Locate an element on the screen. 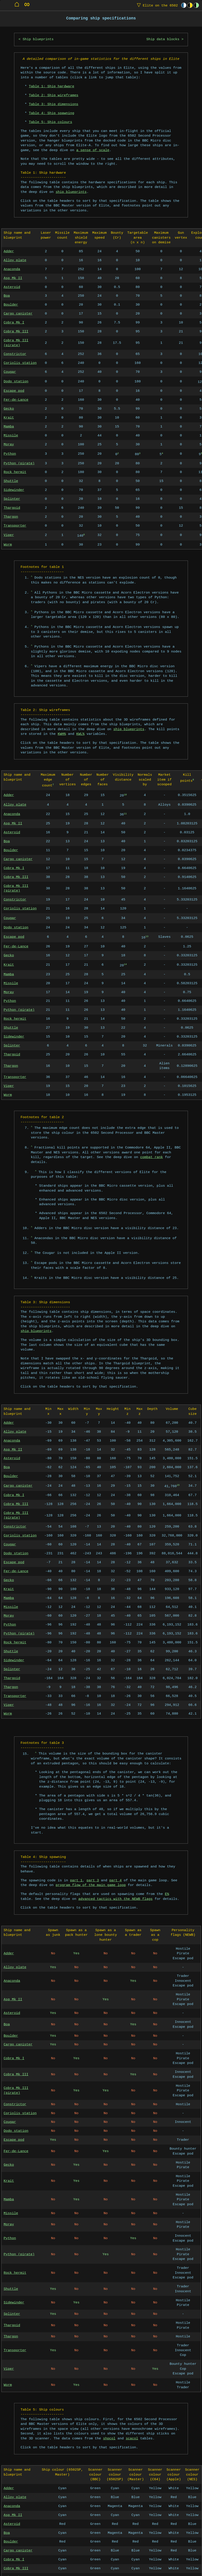  Thargon is located at coordinates (11, 516).